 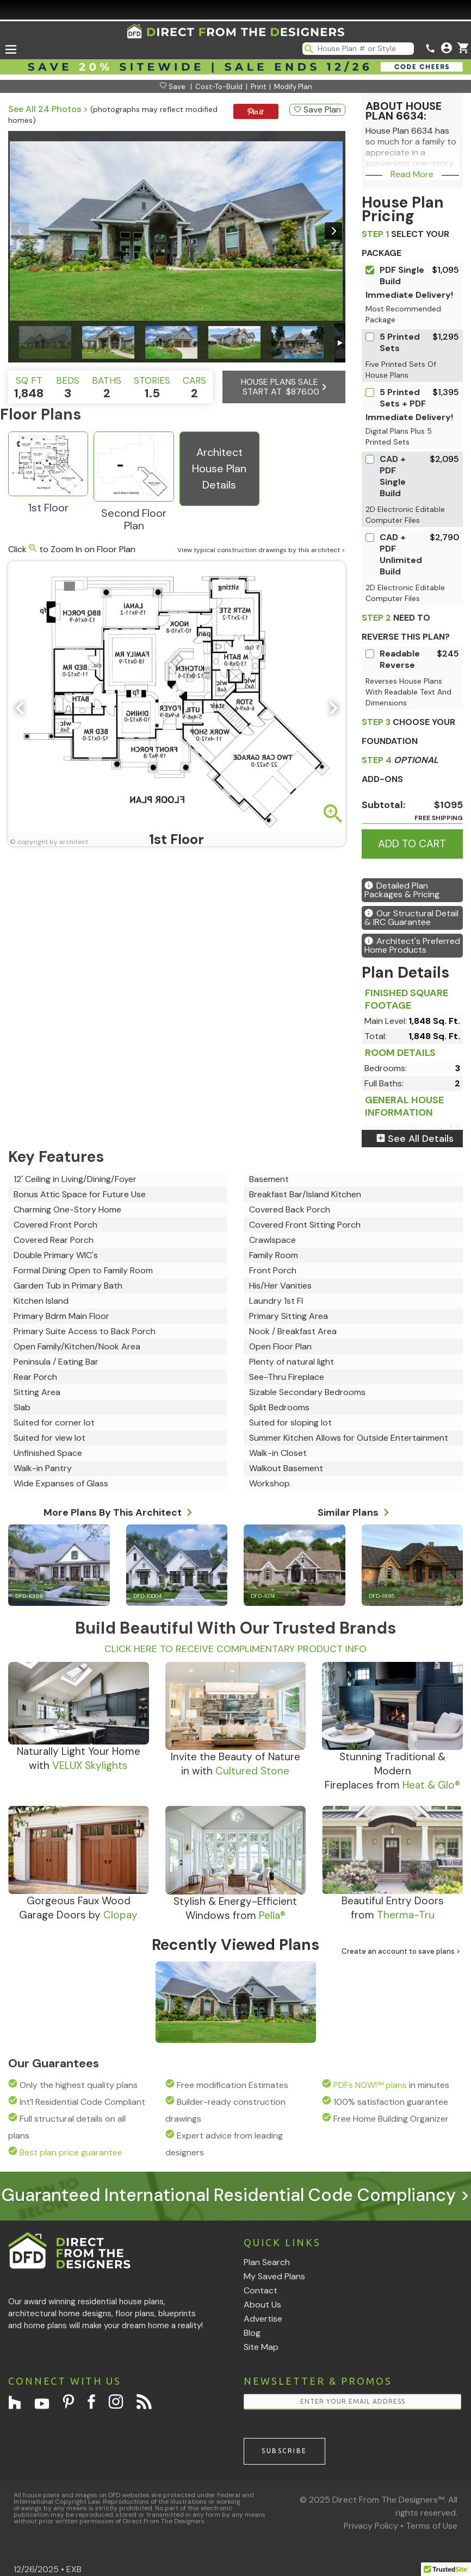 What do you see at coordinates (400, 769) in the screenshot?
I see `ADD-ONS` at bounding box center [400, 769].